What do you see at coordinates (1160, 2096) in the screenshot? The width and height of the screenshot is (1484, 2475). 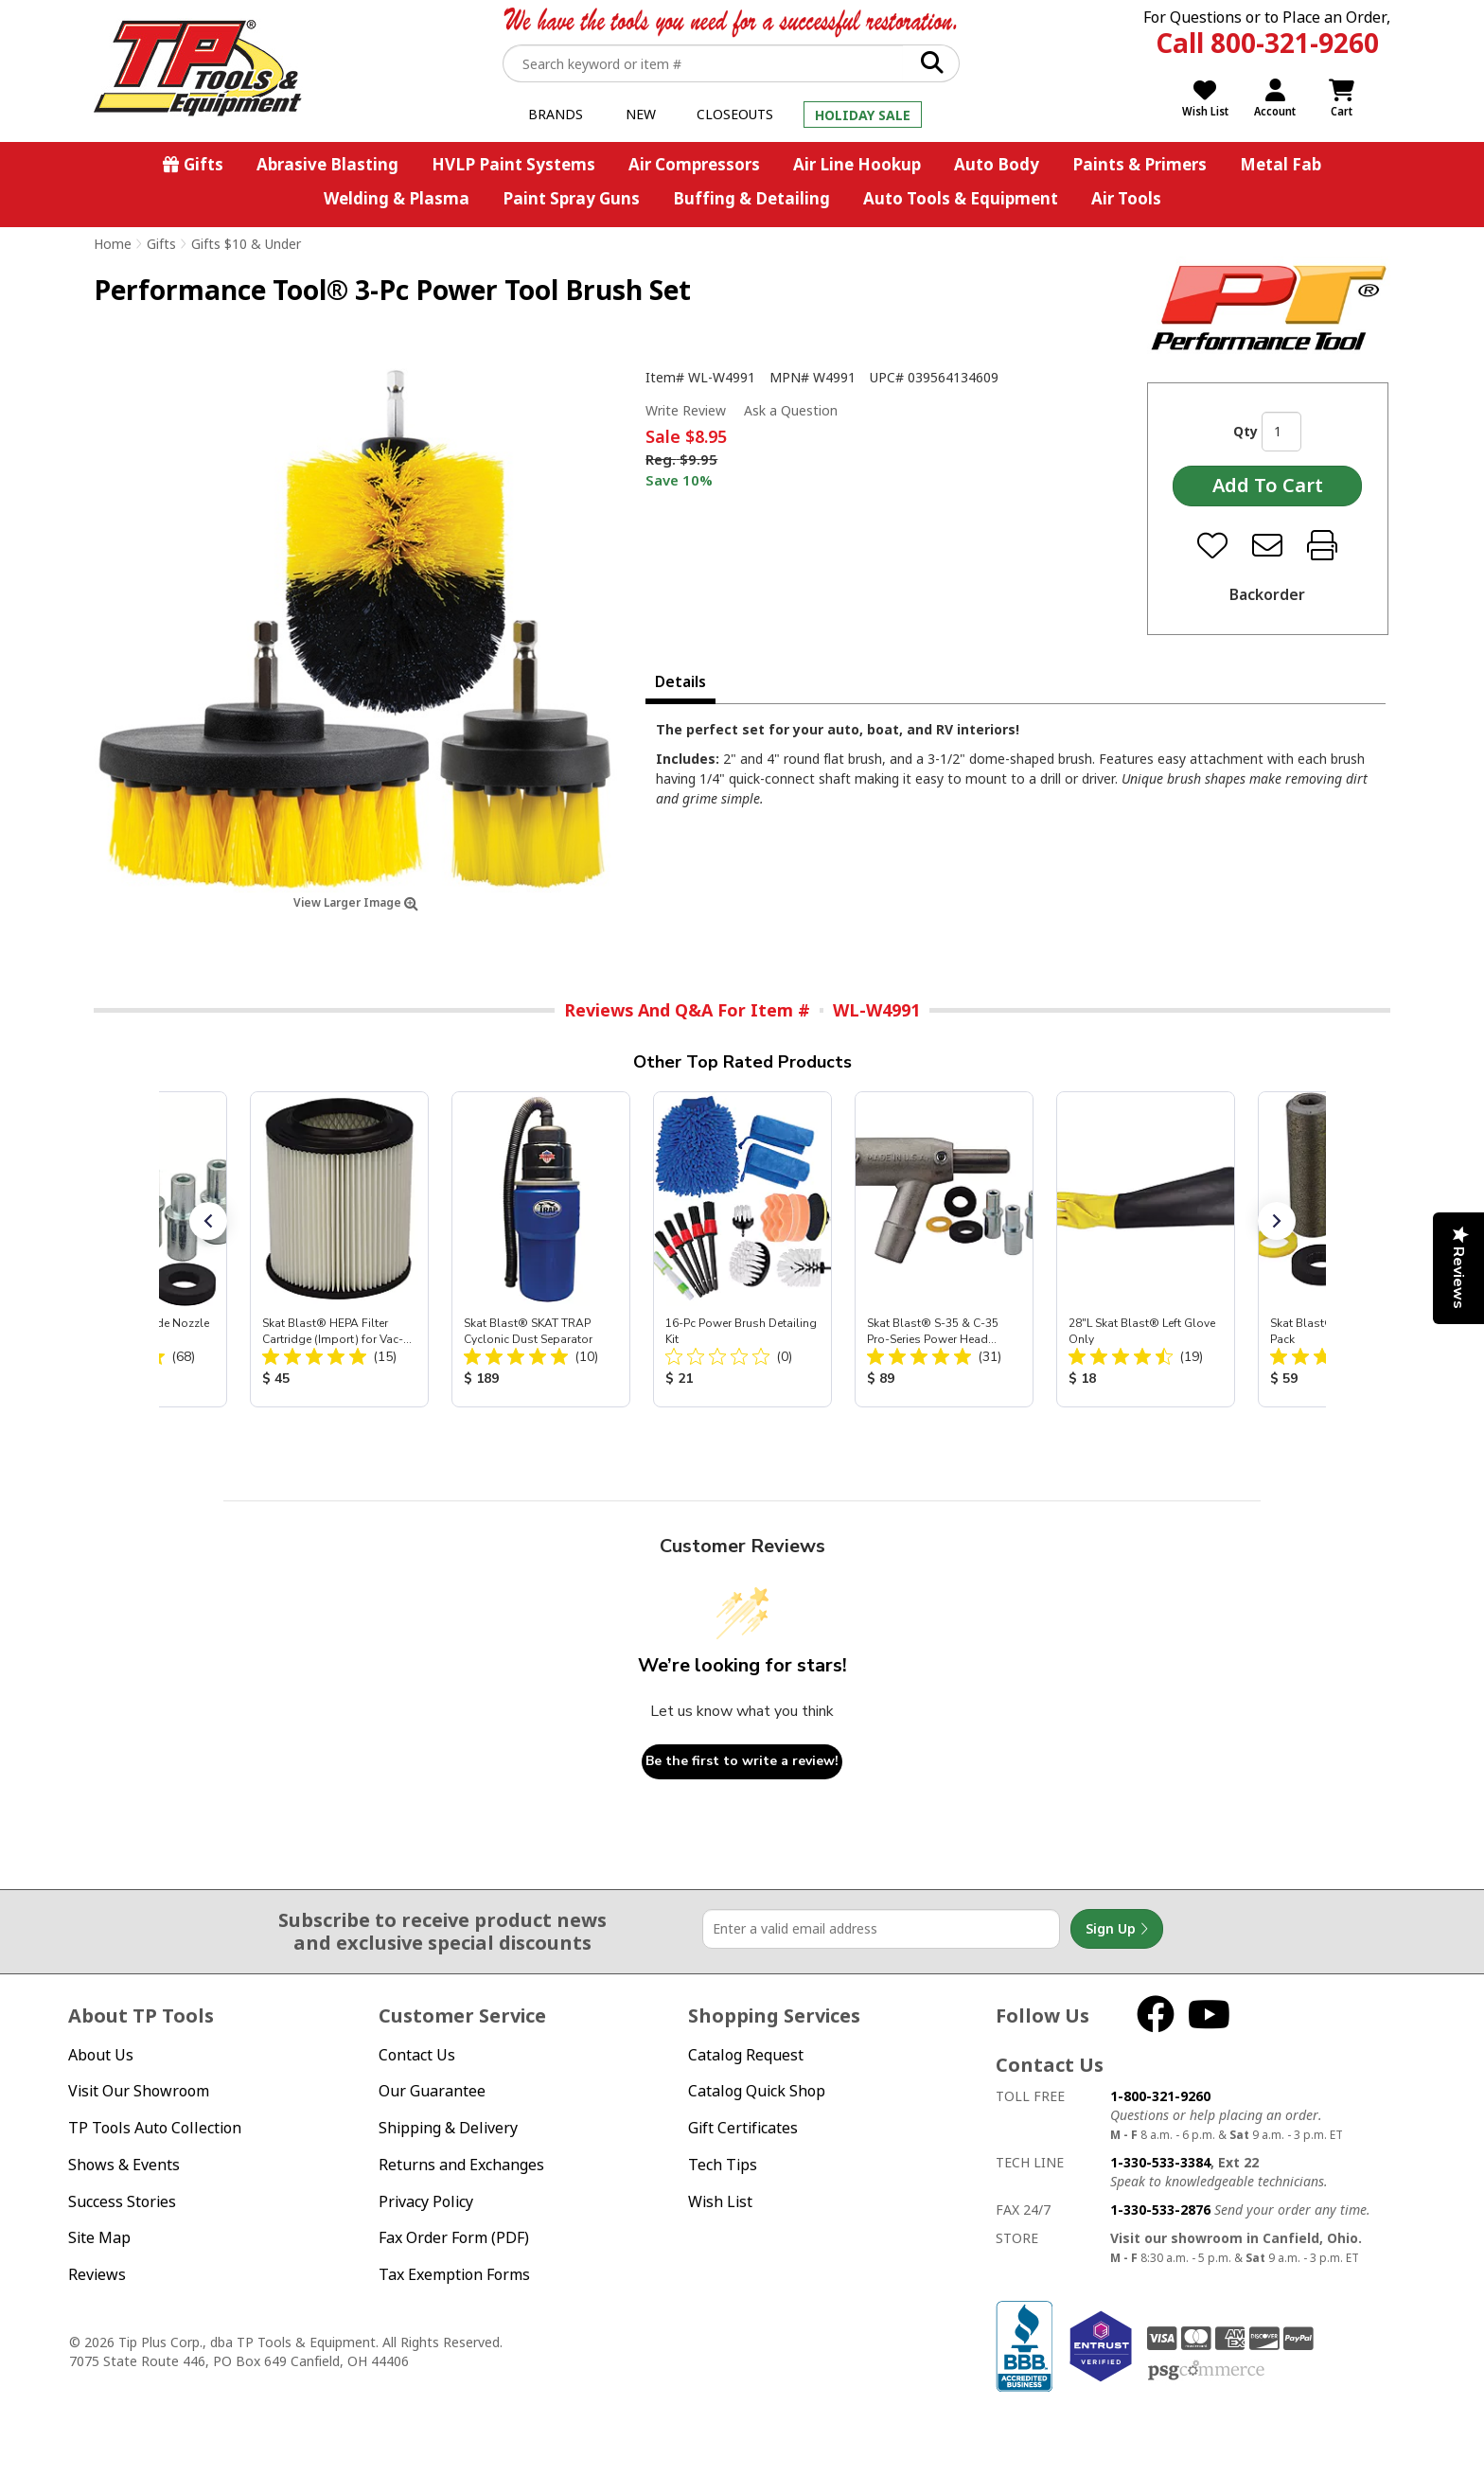 I see `1-800-321-9260` at bounding box center [1160, 2096].